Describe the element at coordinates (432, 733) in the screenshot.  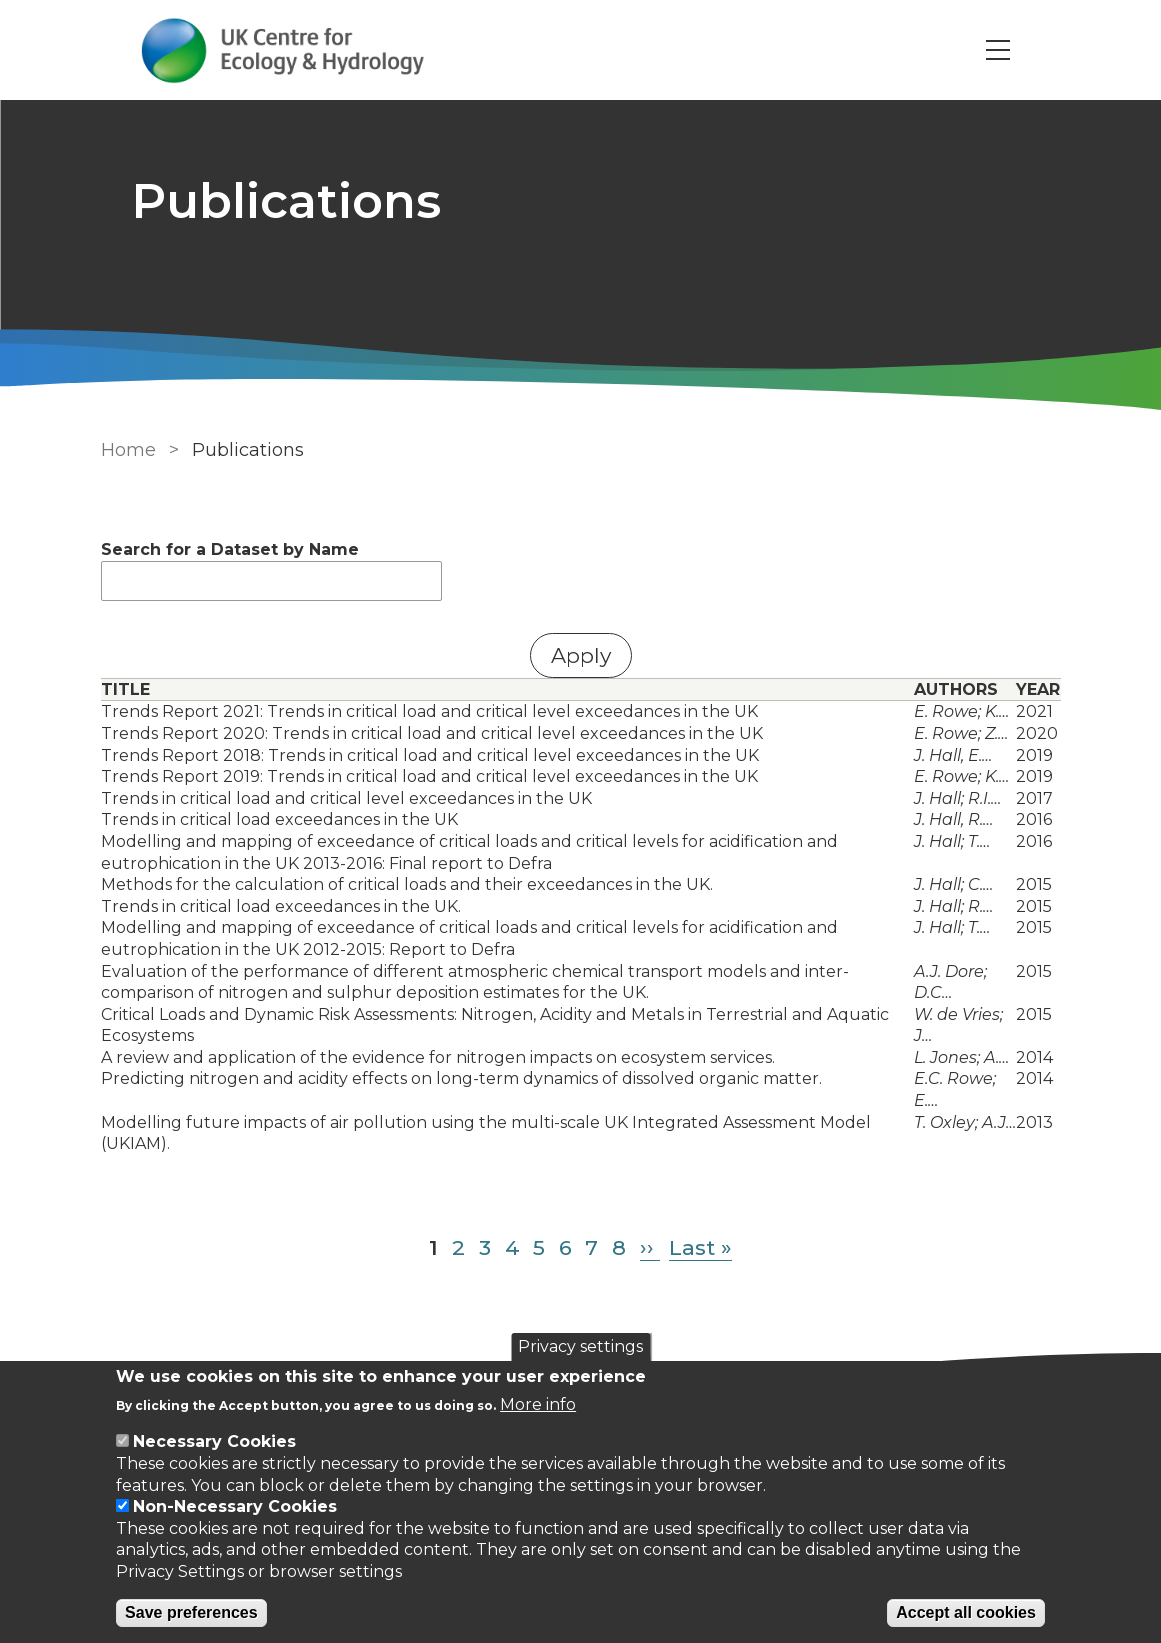
I see `Trends Report 2020: Trends in critical load and critical level exceedances in the UK` at that location.